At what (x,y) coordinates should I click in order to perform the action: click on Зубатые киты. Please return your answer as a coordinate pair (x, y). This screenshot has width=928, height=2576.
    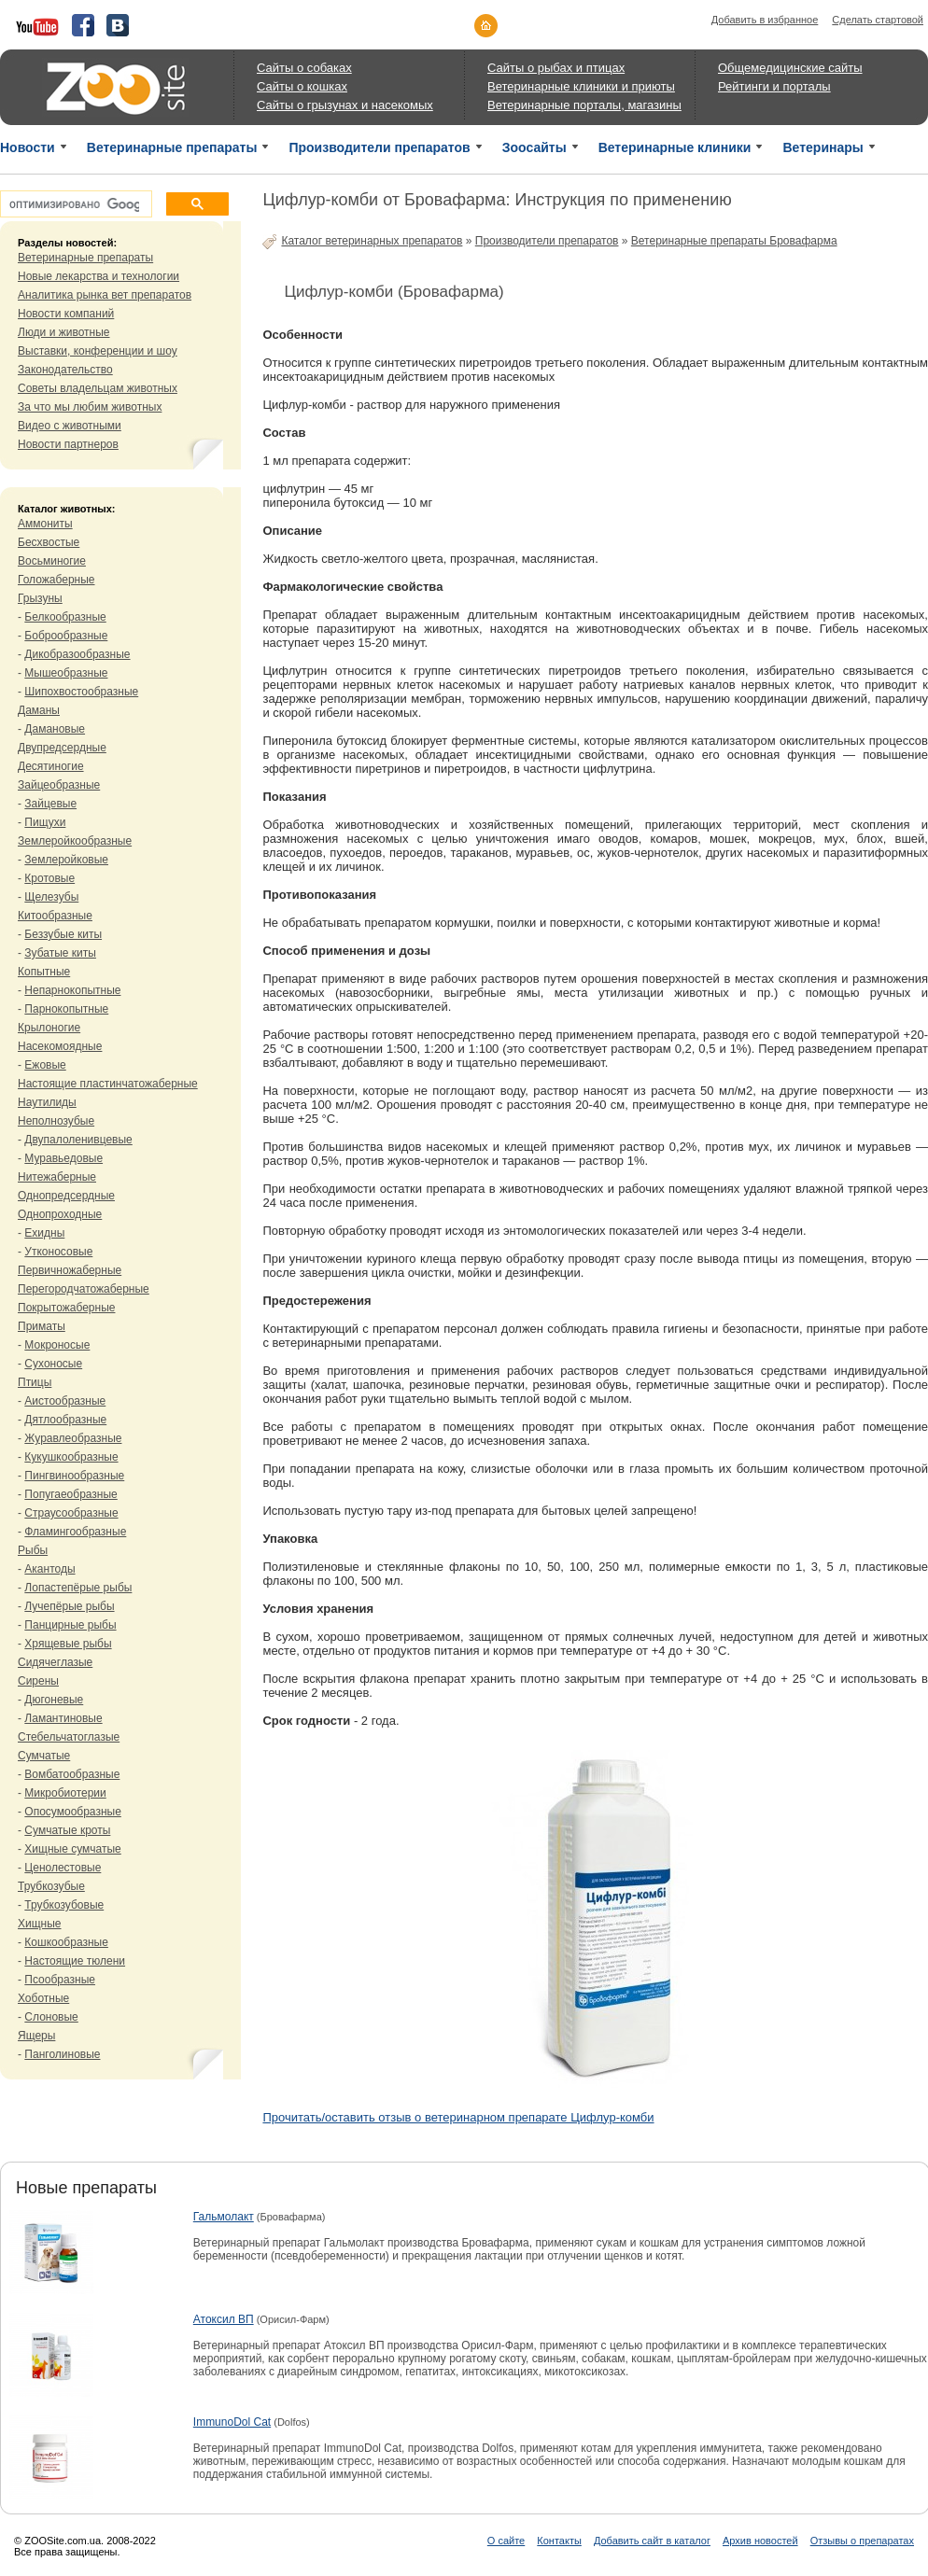
    Looking at the image, I should click on (60, 952).